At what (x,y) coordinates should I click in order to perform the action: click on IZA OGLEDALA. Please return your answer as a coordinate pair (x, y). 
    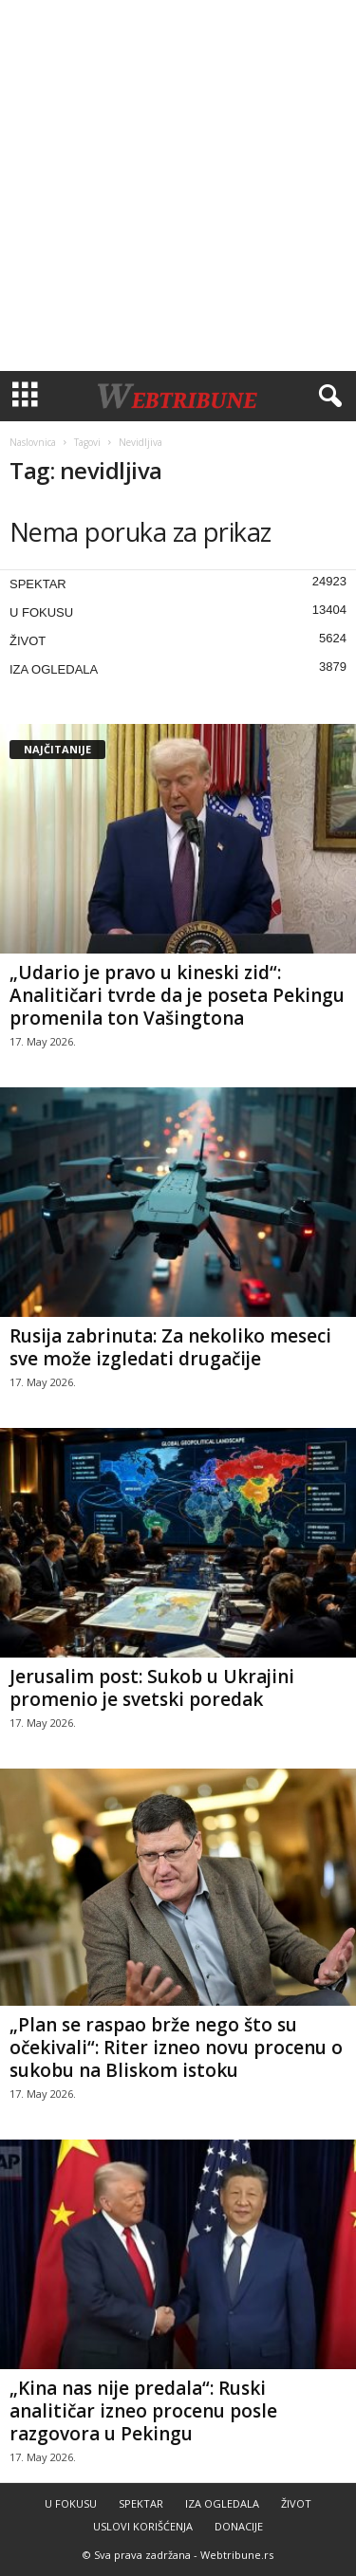
    Looking at the image, I should click on (53, 669).